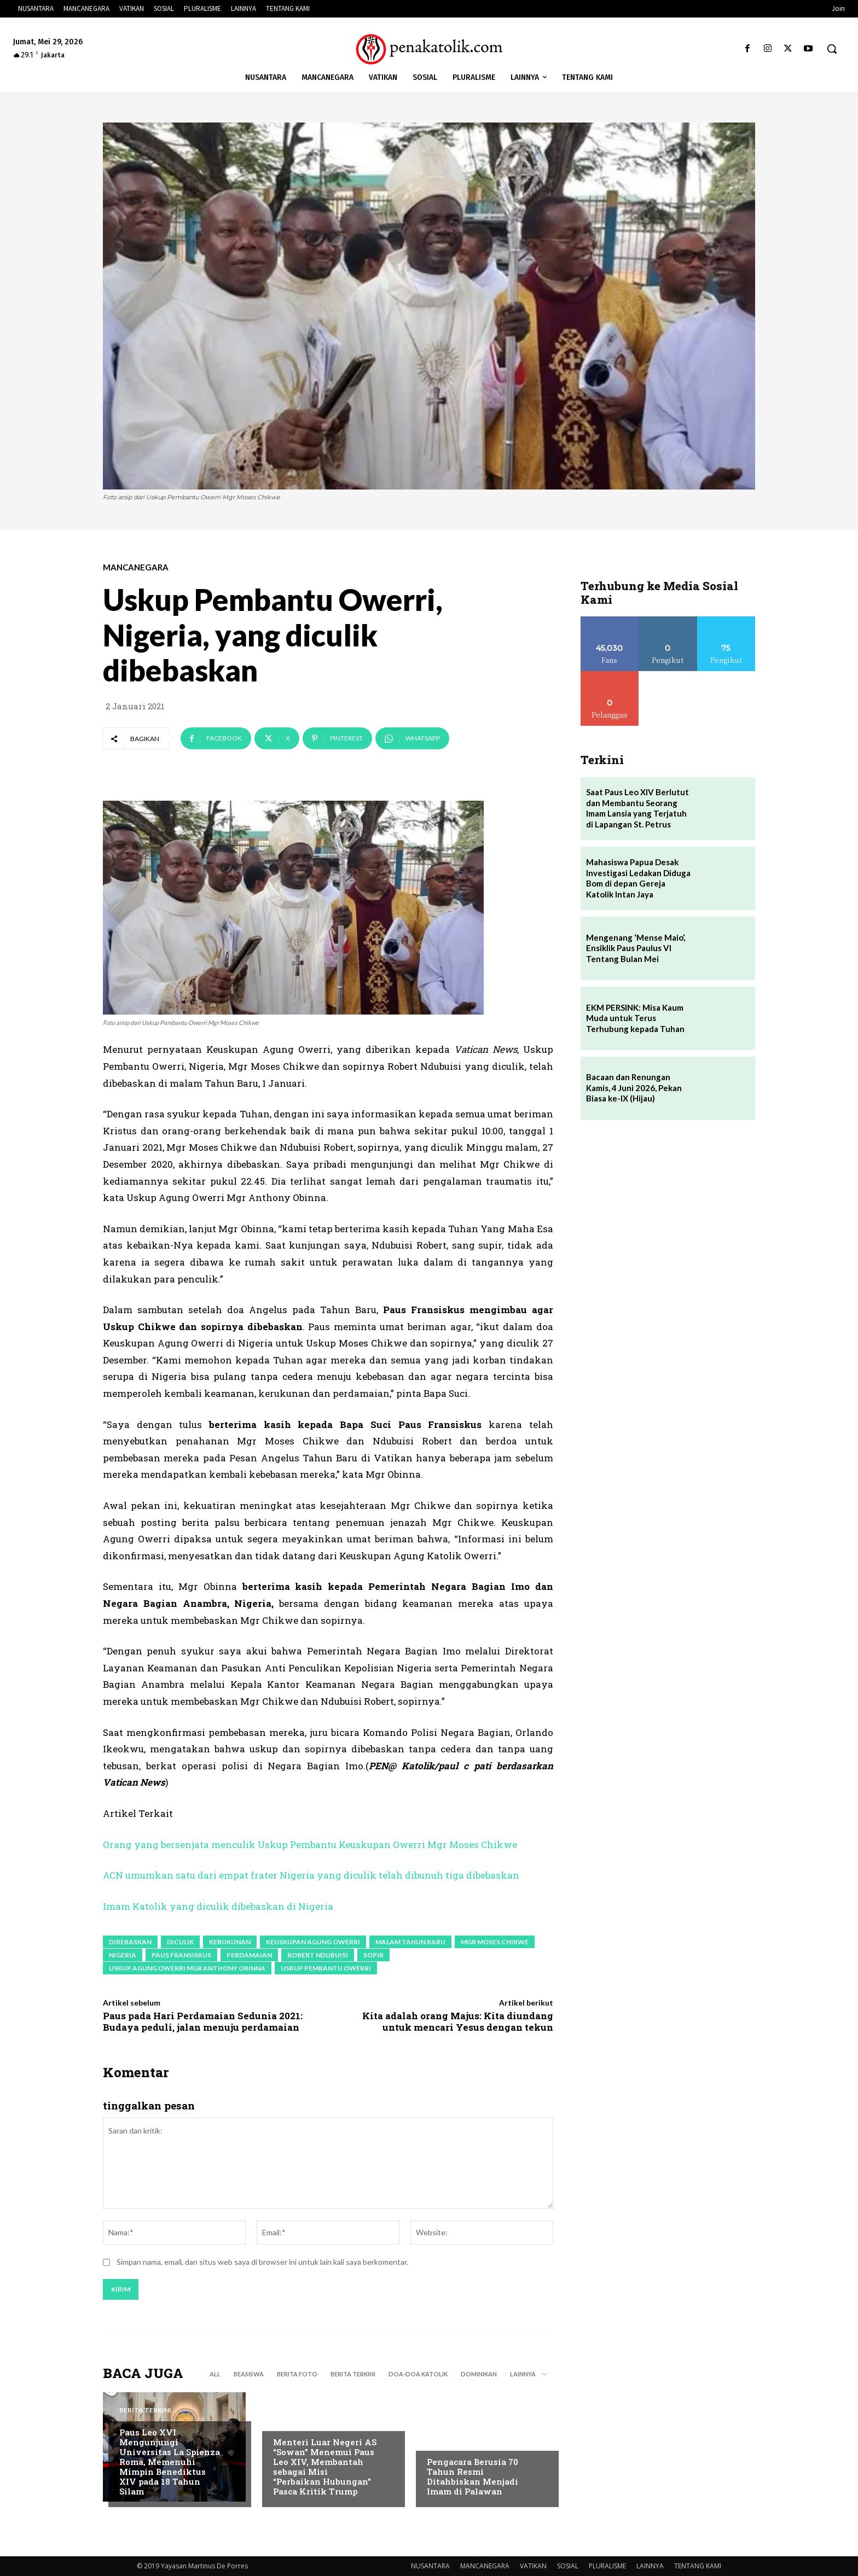 The image size is (858, 2576). I want to click on BERITA FOTO, so click(297, 2373).